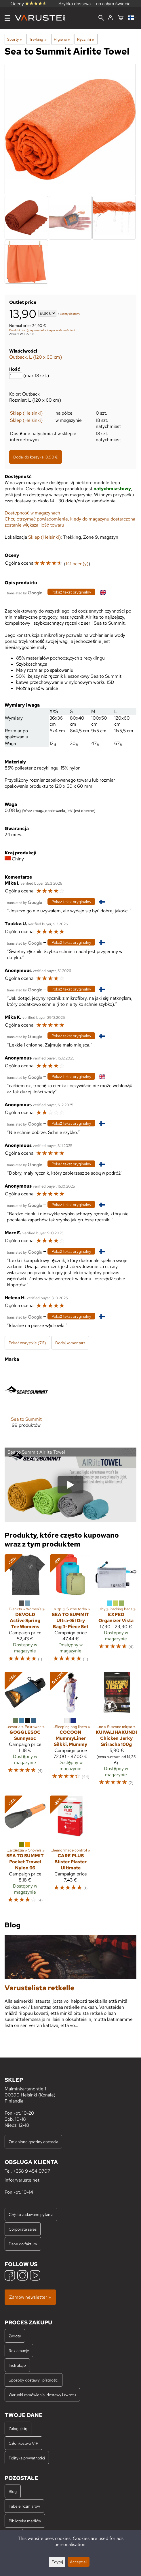  What do you see at coordinates (26, 1402) in the screenshot?
I see `[Sea to Summit]` at bounding box center [26, 1402].